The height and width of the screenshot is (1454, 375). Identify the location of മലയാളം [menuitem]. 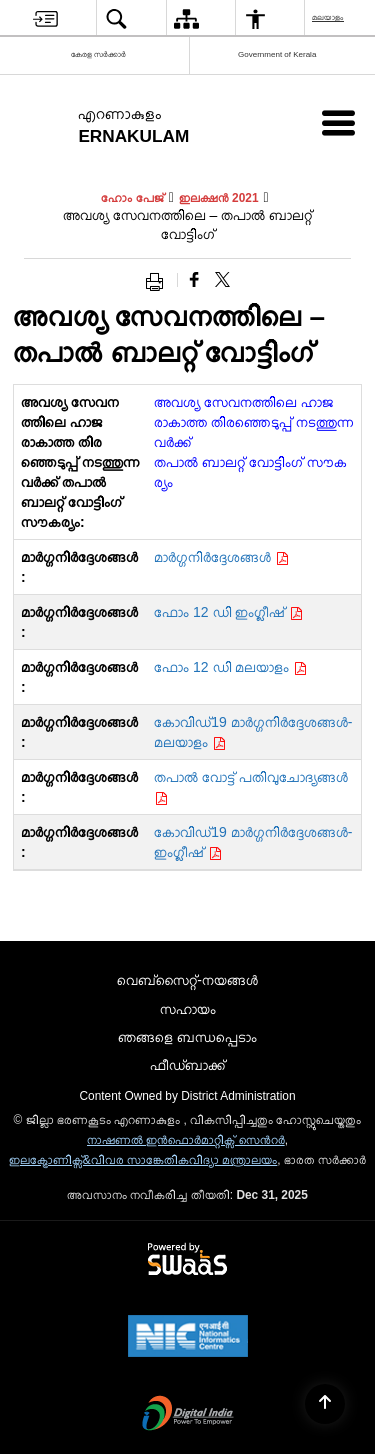
(329, 18).